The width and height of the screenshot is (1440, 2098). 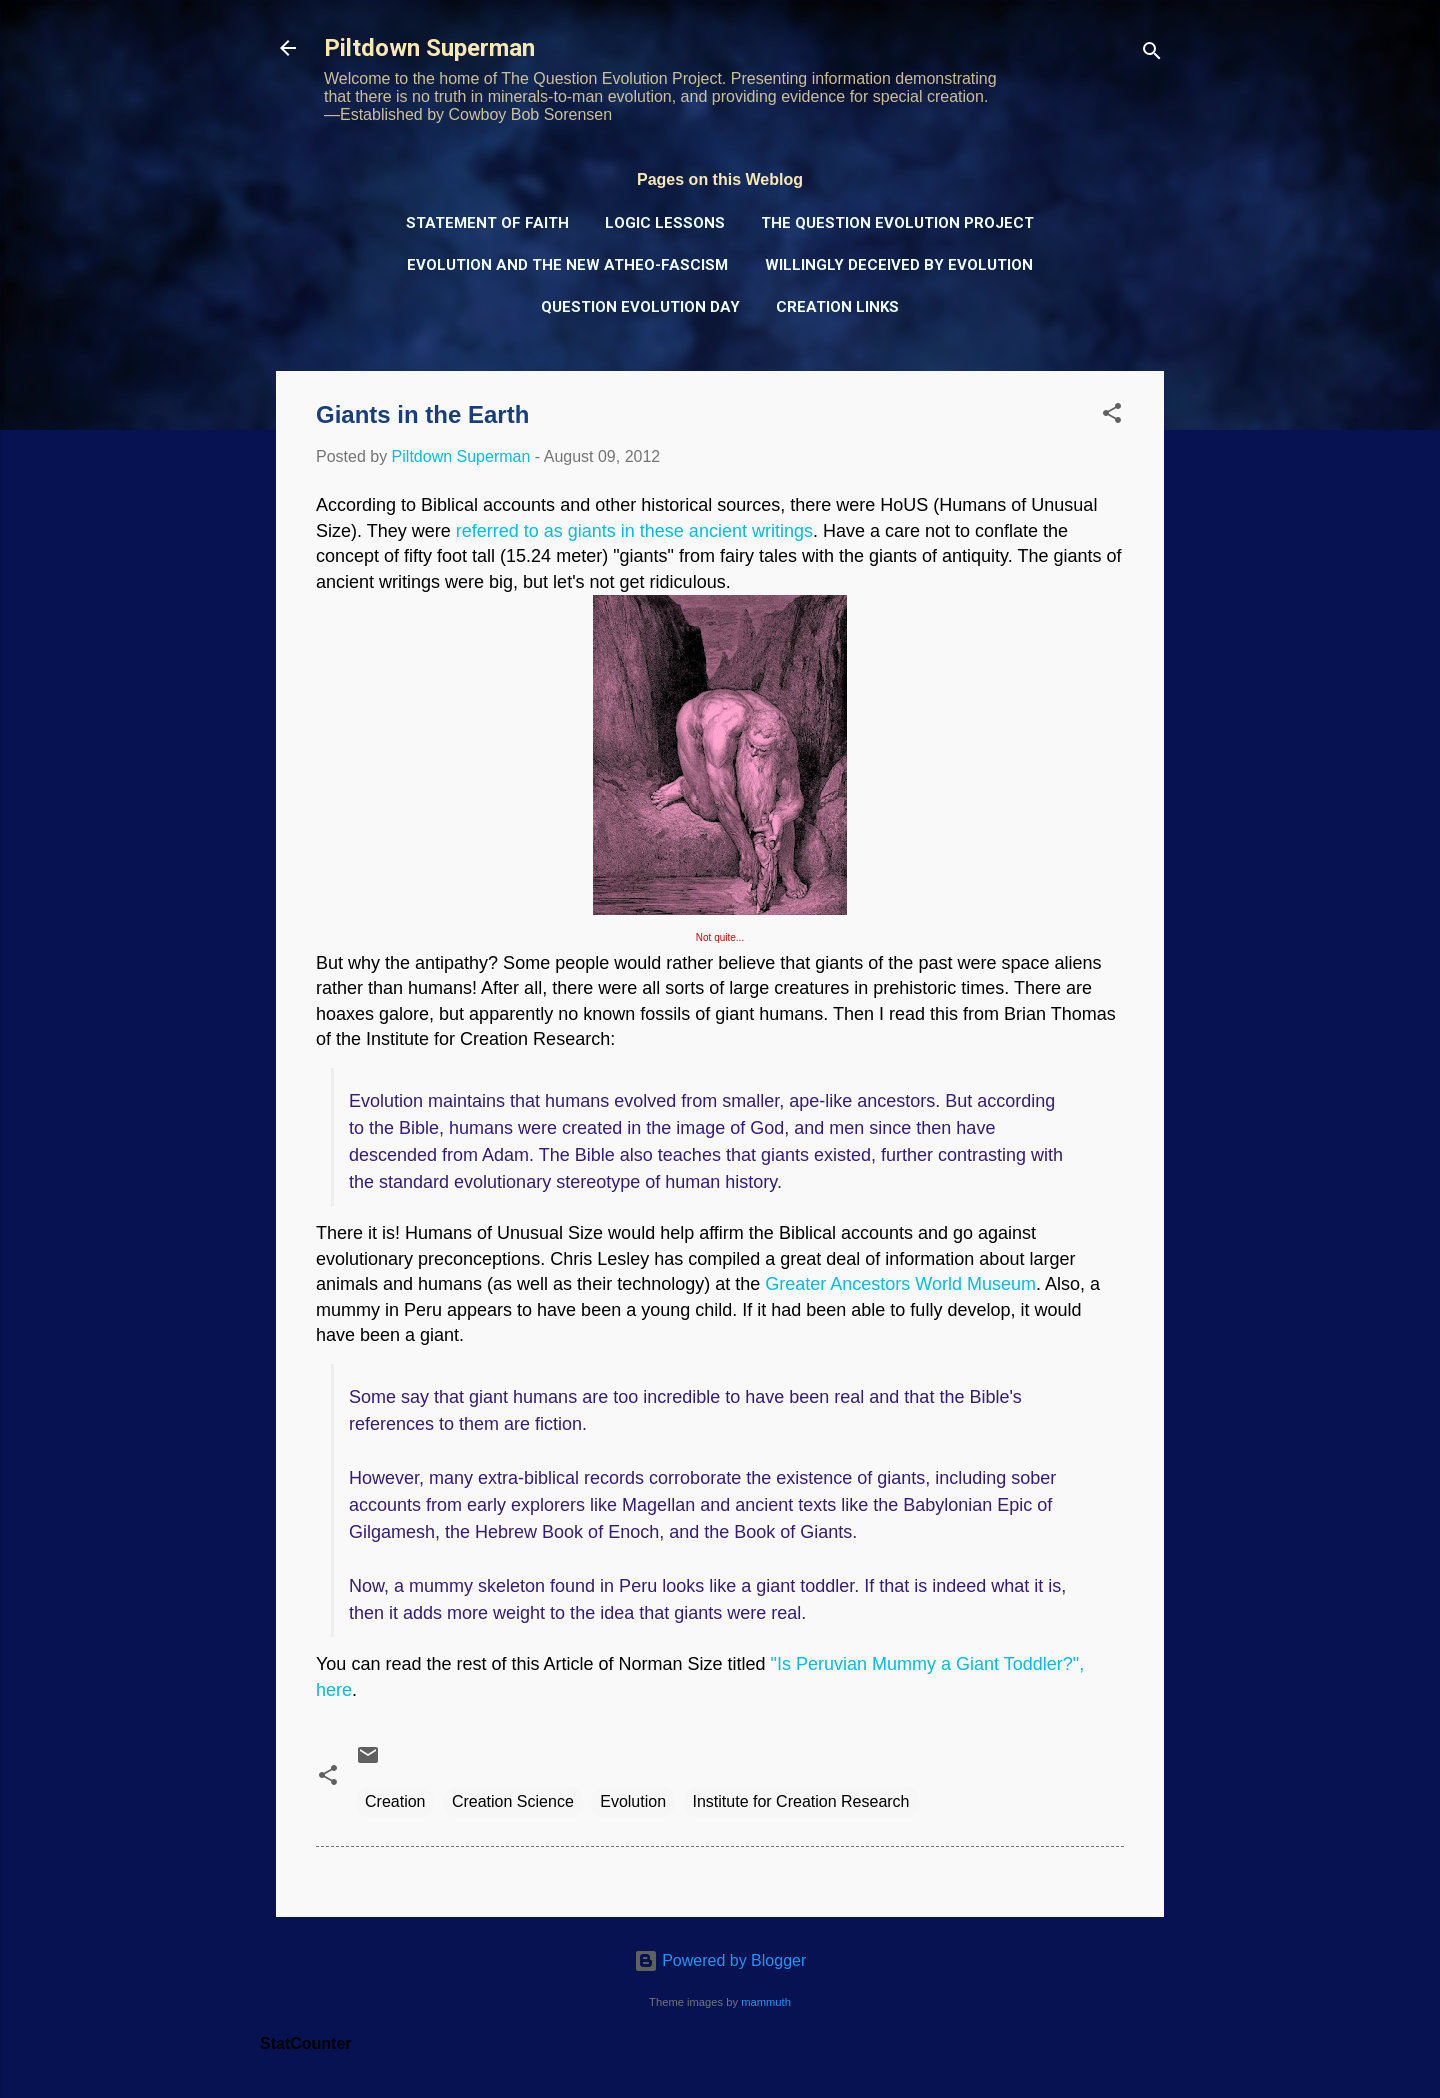 What do you see at coordinates (665, 223) in the screenshot?
I see `Logic Lessons` at bounding box center [665, 223].